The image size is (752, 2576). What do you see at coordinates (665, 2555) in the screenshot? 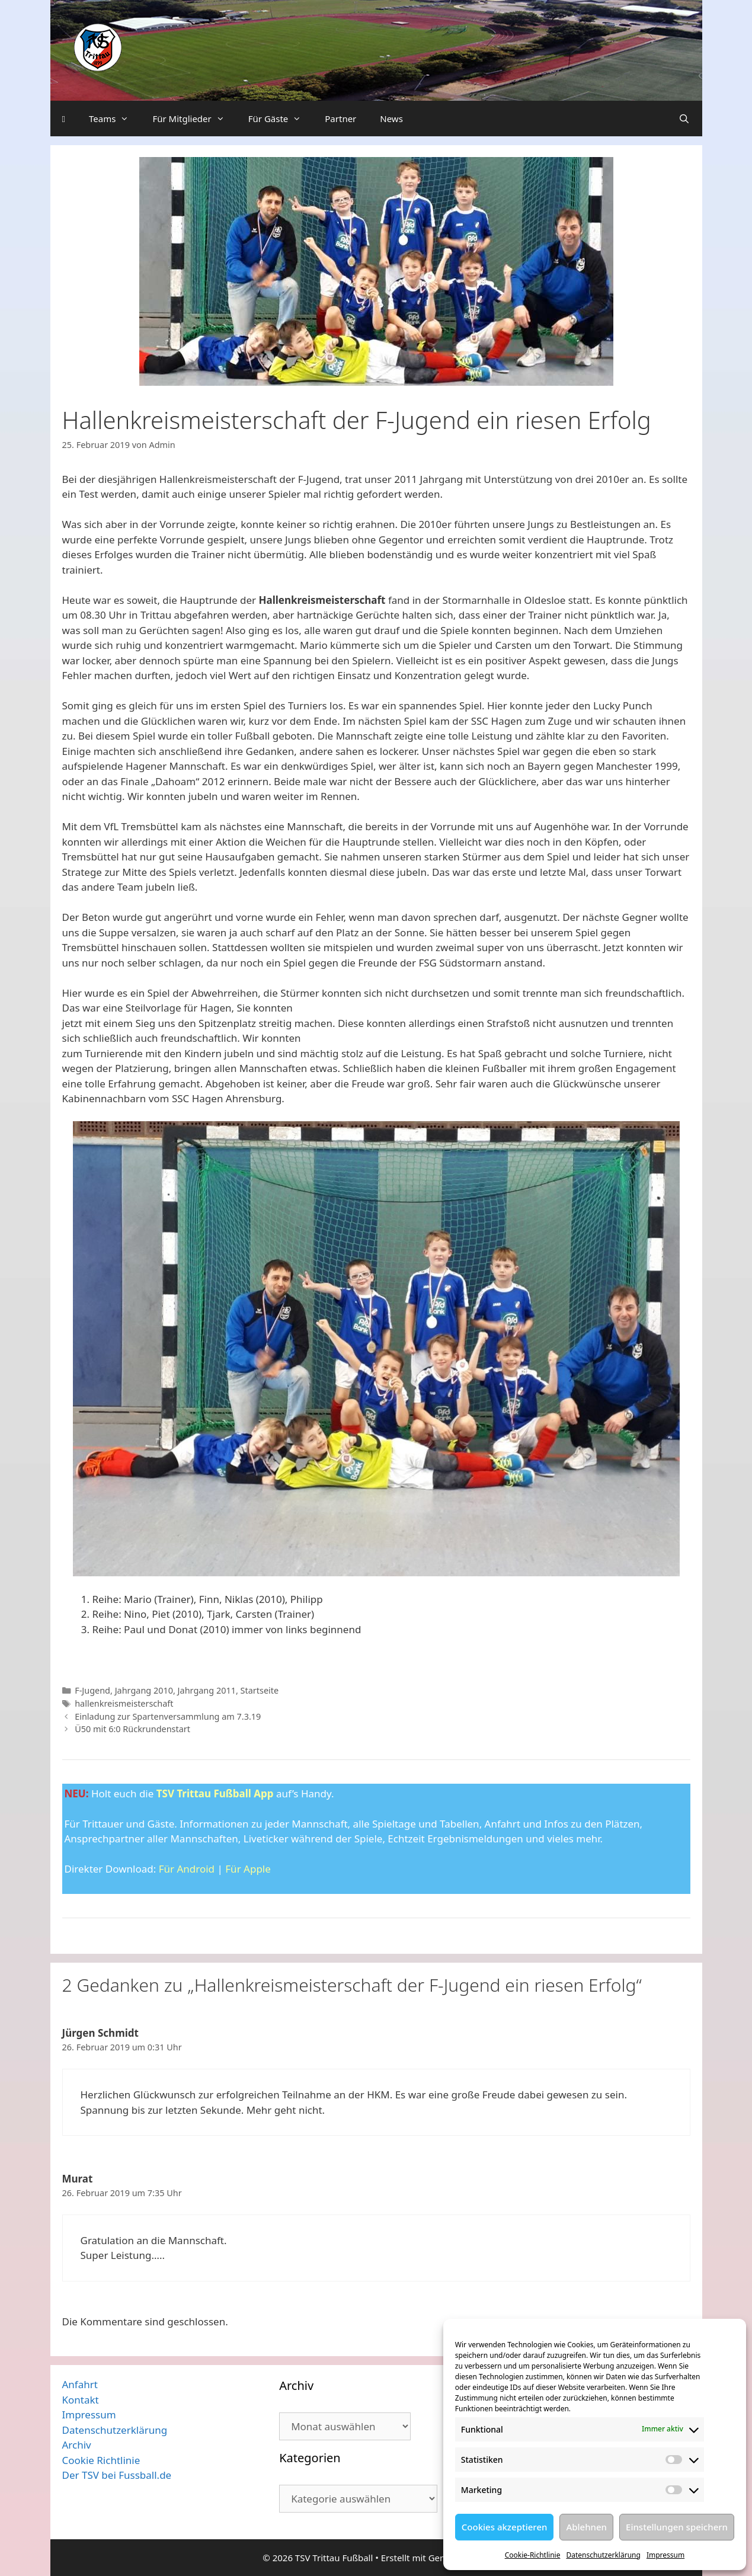
I see `Impressum` at bounding box center [665, 2555].